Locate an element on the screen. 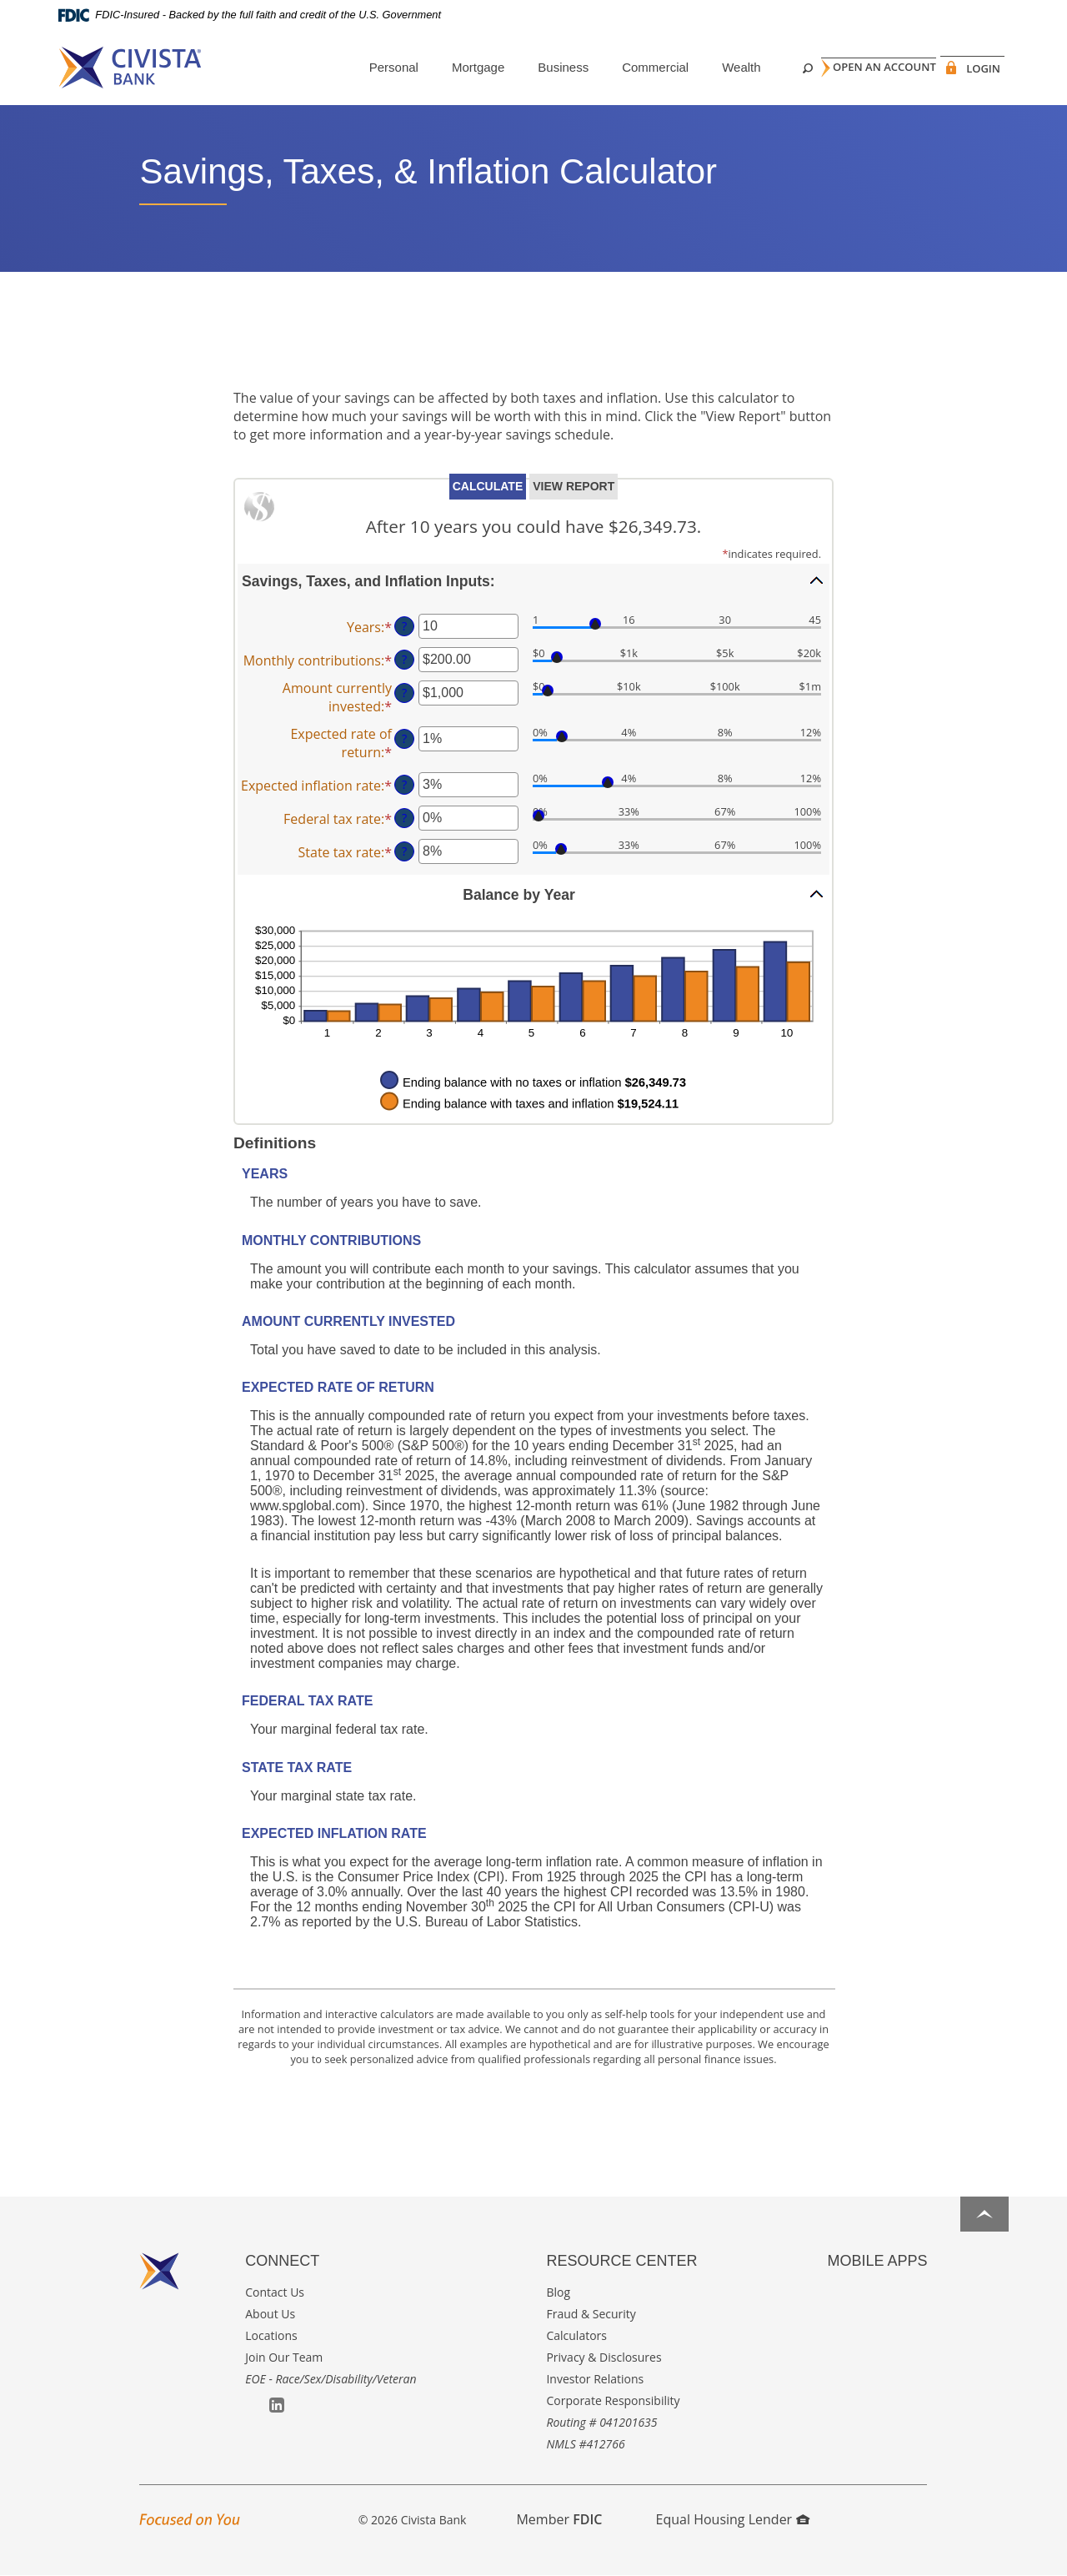 The image size is (1067, 2576). ? [Define: Monthly contributions] is located at coordinates (404, 659).